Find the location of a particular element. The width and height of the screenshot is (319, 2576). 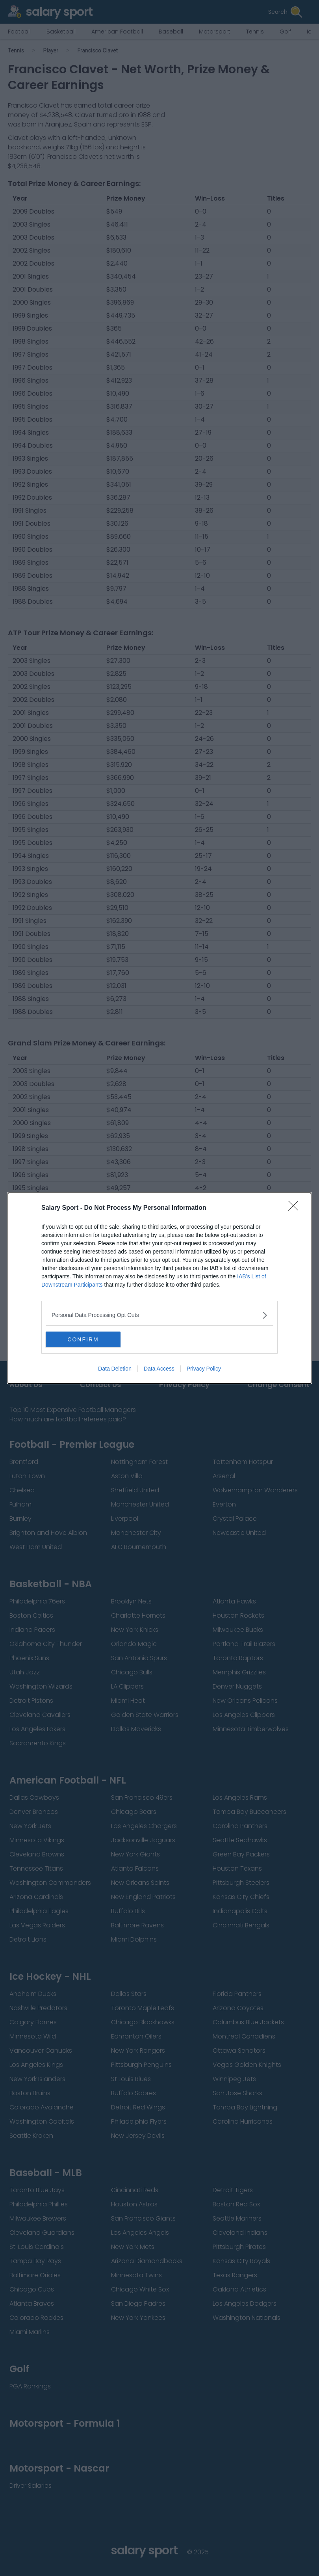

Privacy Policy is located at coordinates (204, 1368).